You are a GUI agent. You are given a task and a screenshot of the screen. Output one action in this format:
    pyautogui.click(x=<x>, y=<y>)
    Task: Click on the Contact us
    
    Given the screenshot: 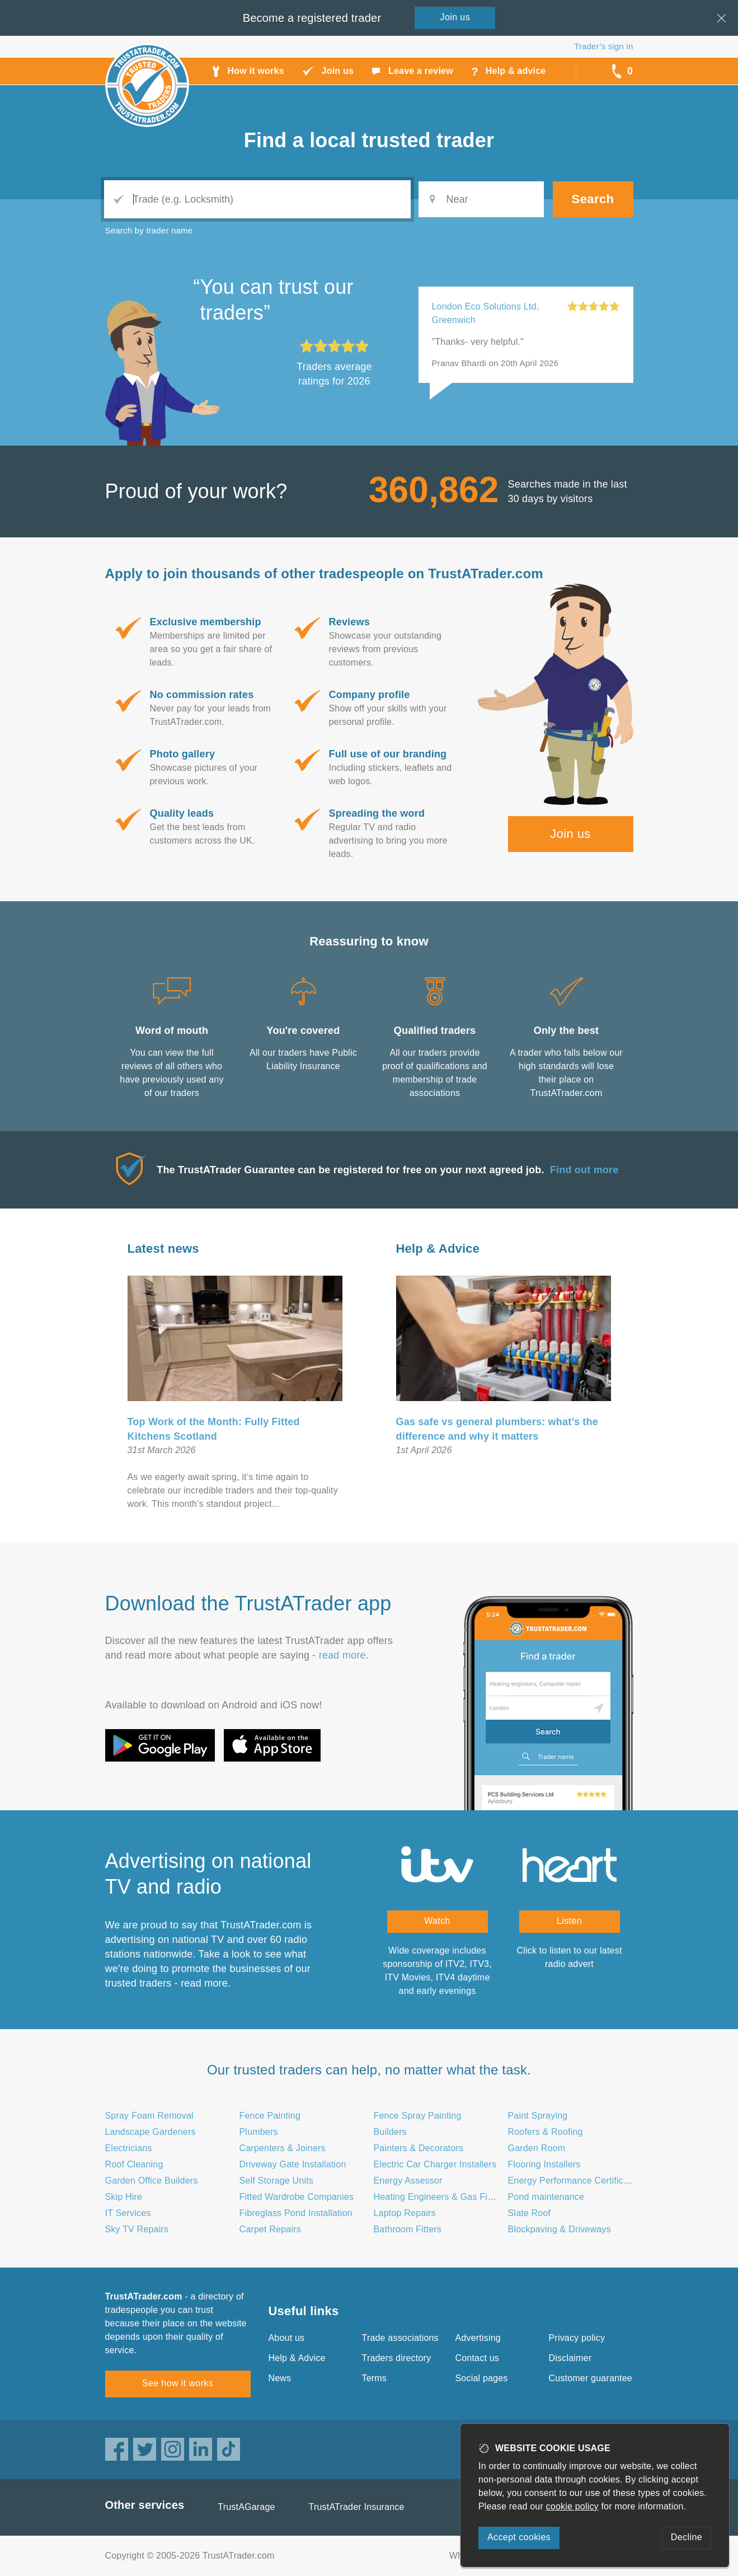 What is the action you would take?
    pyautogui.click(x=477, y=2358)
    